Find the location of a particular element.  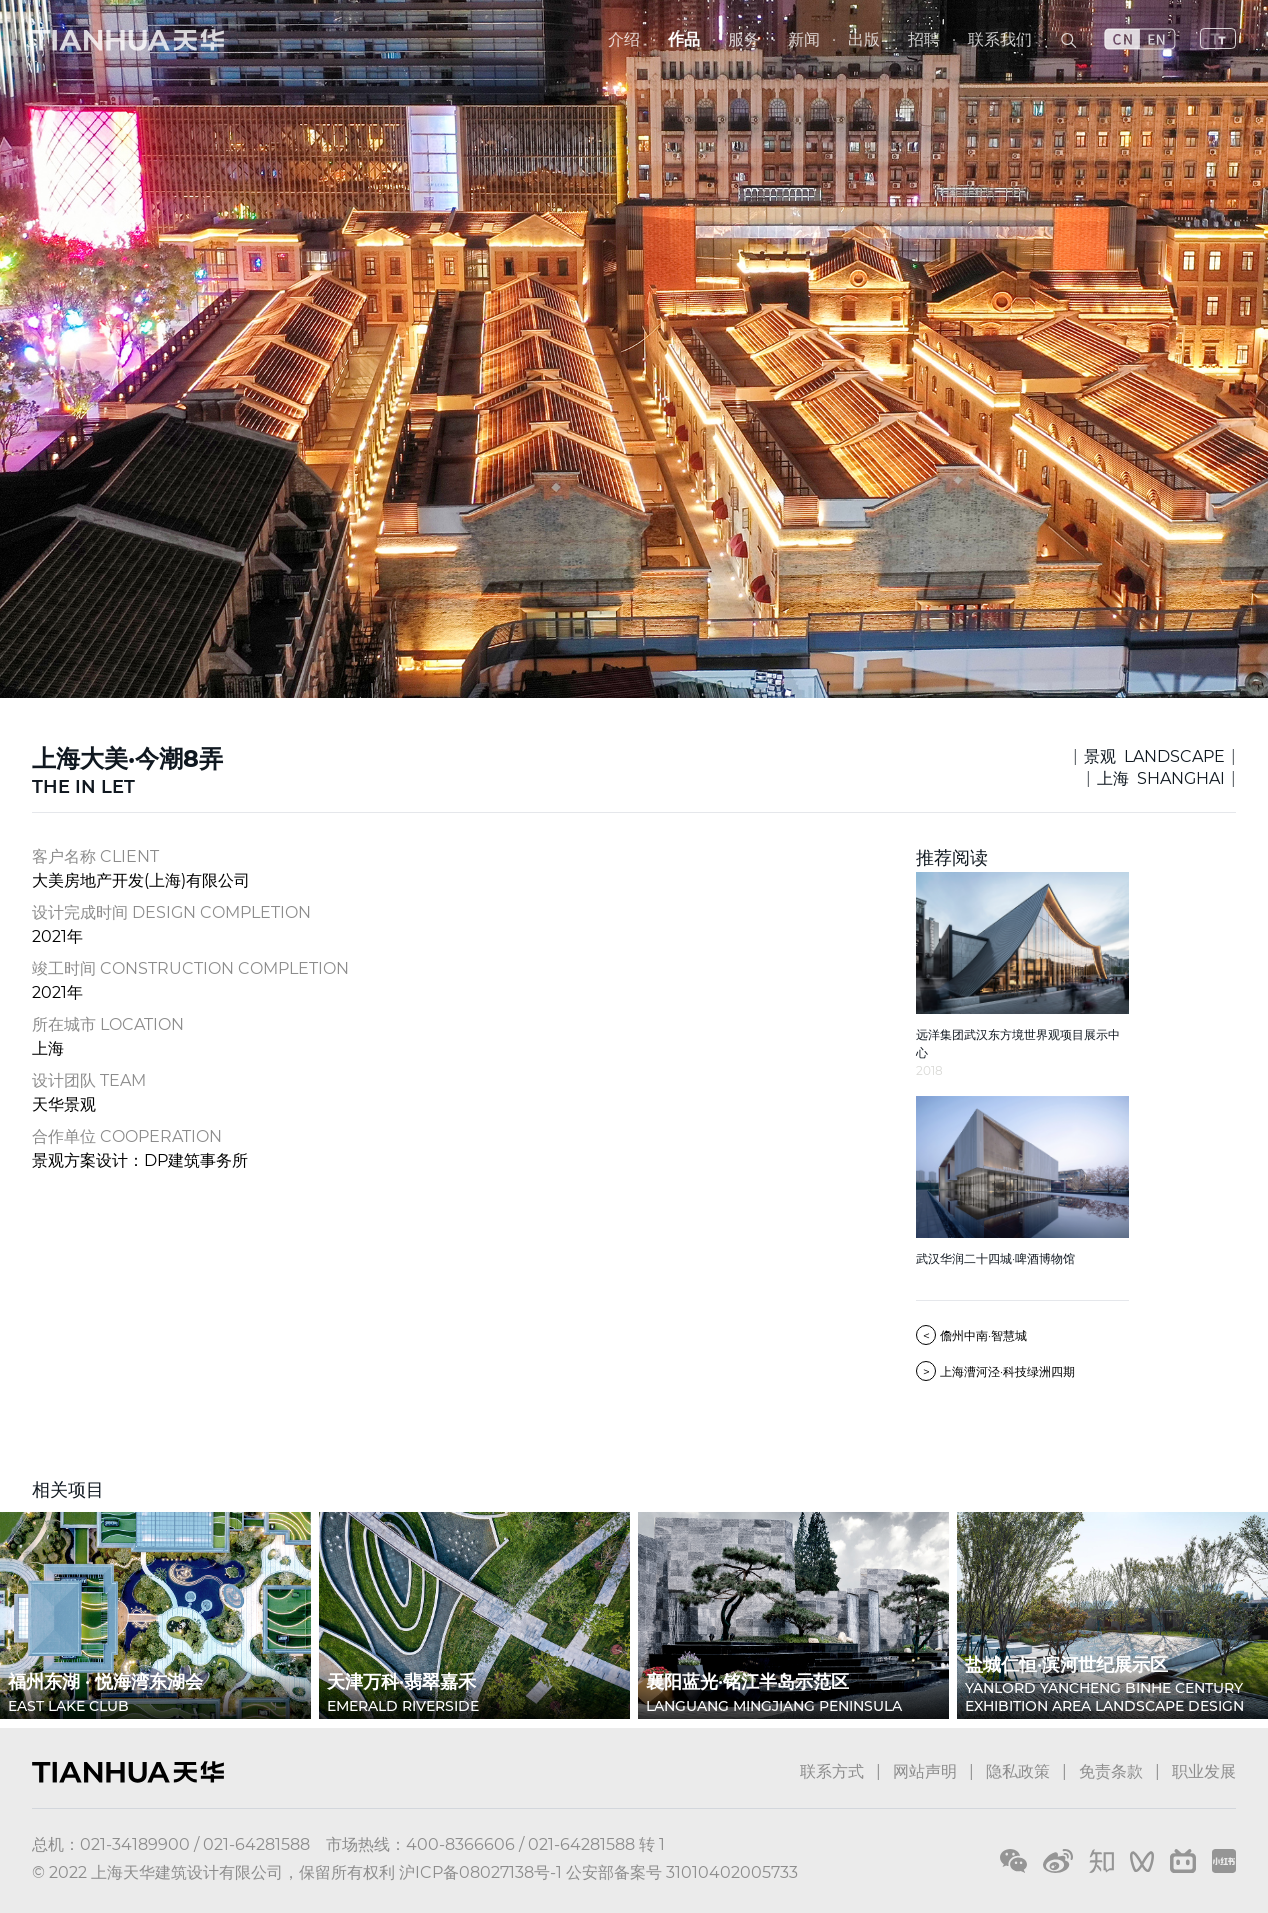

合作单位 COOPERATION is located at coordinates (127, 1136).